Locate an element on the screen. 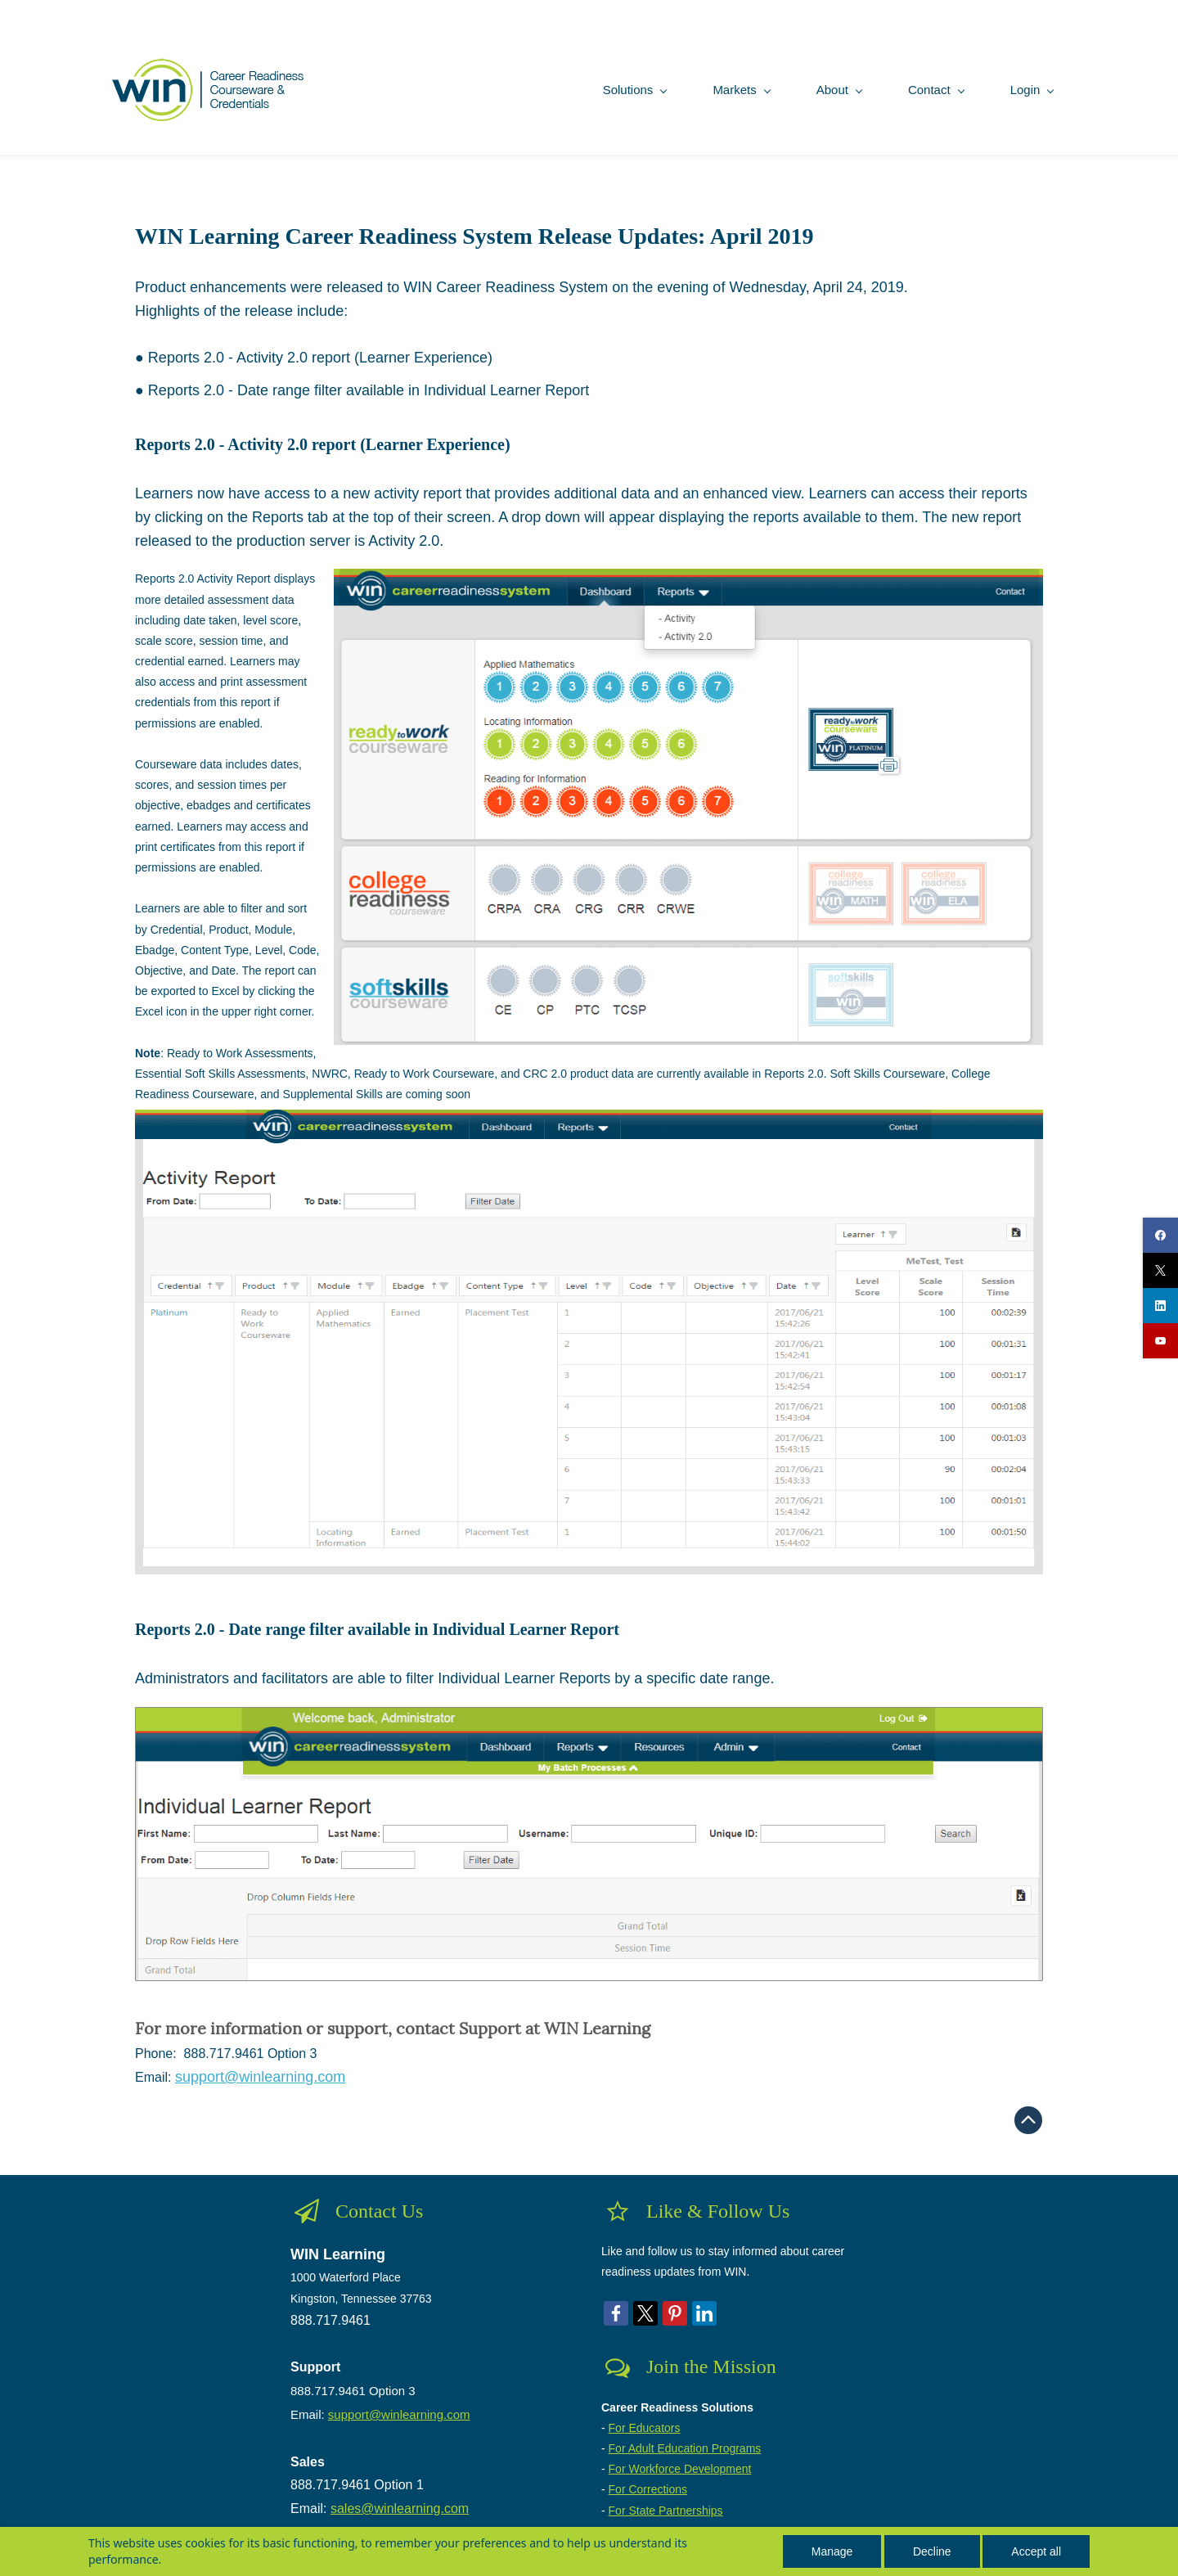 This screenshot has width=1178, height=2576. For Corrections is located at coordinates (648, 2485).